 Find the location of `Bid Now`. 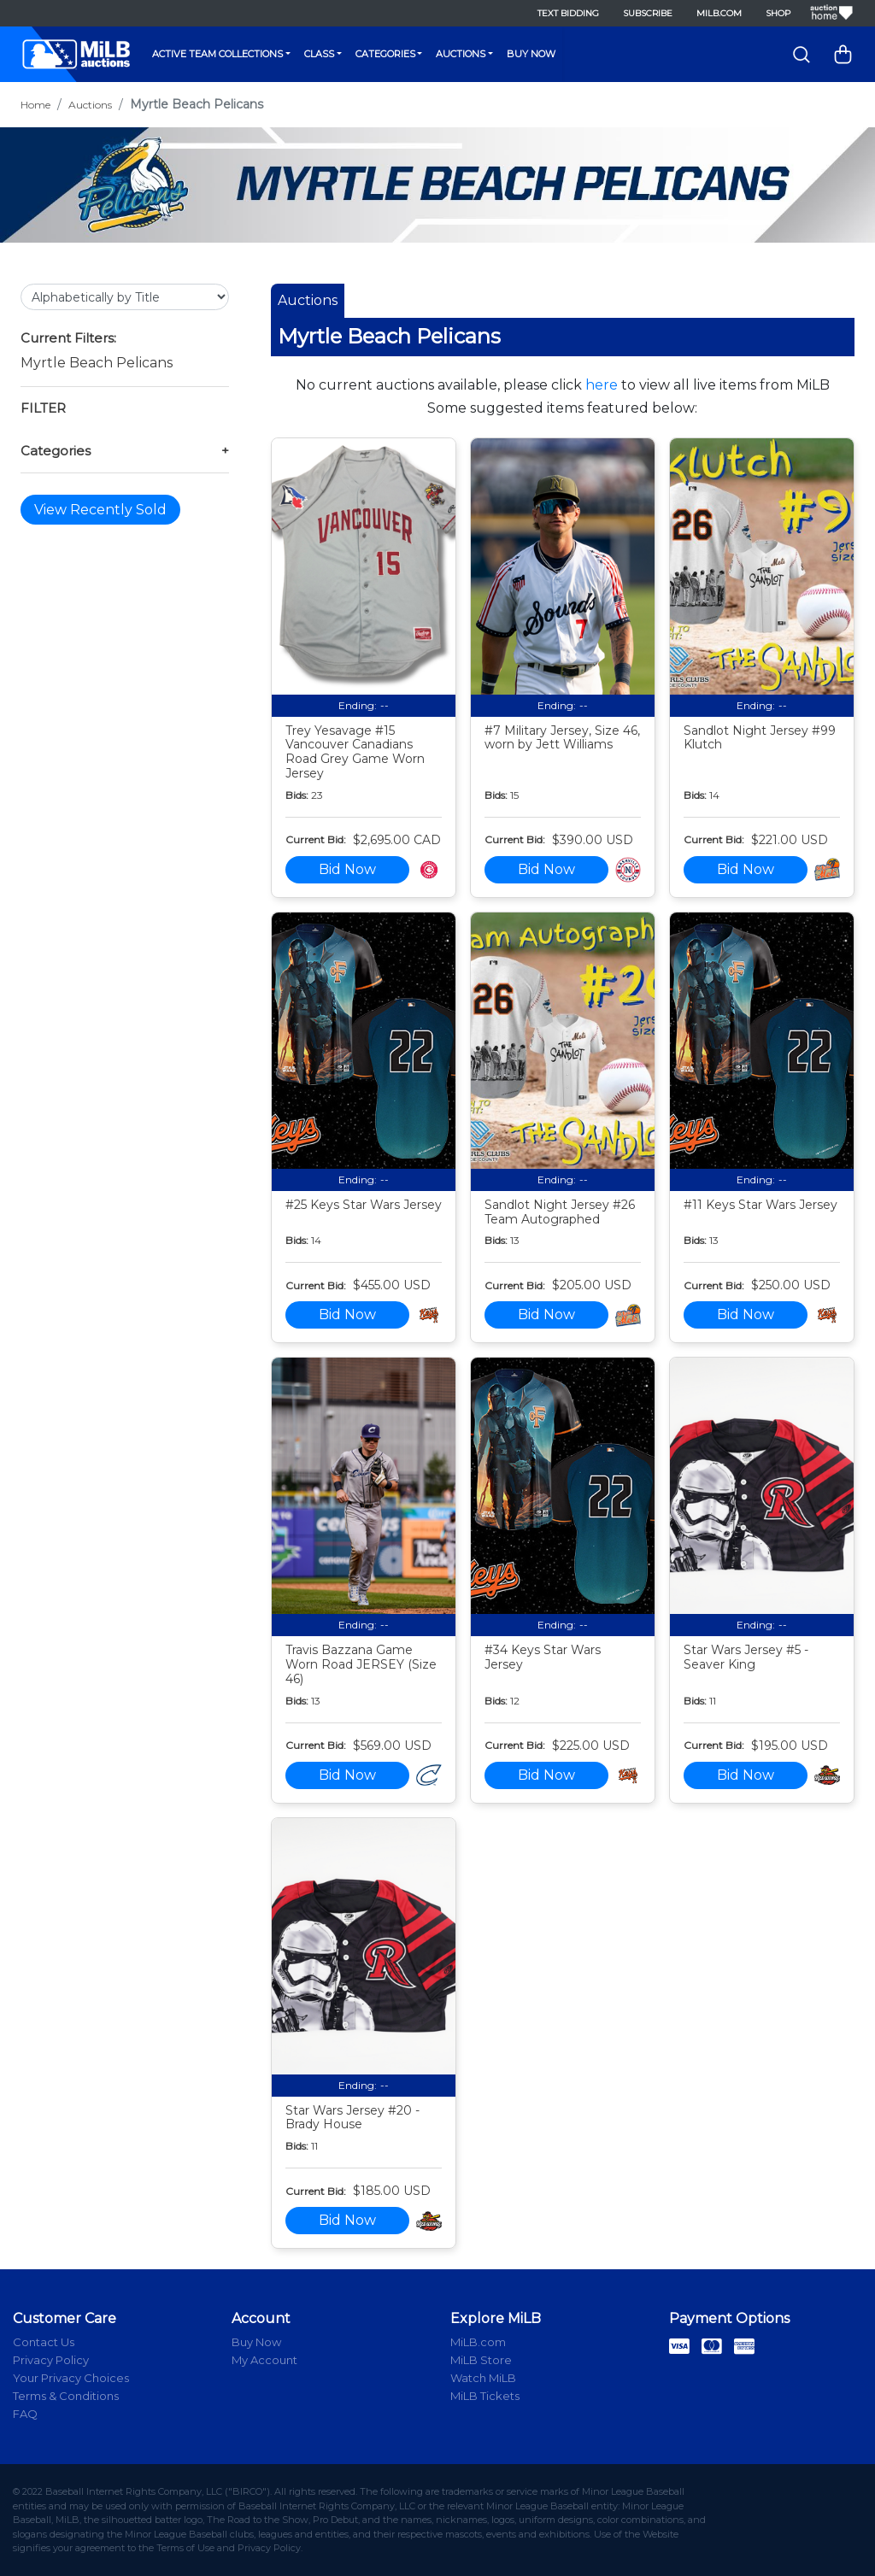

Bid Now is located at coordinates (347, 869).